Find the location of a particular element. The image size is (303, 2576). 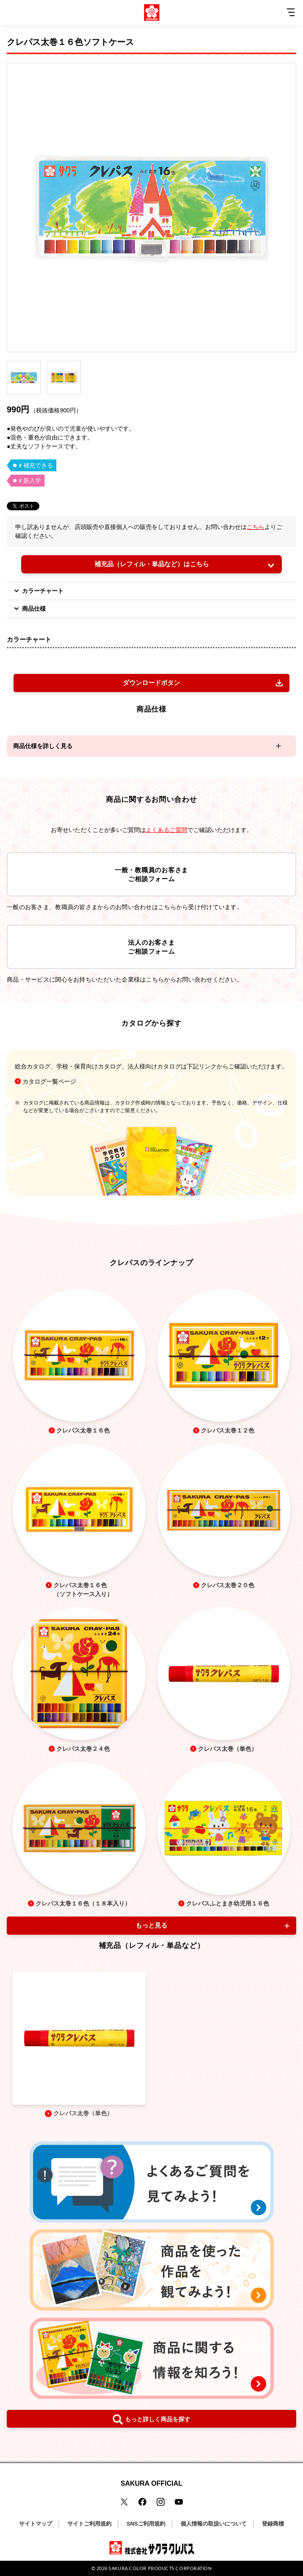

＃新入学 is located at coordinates (29, 480).